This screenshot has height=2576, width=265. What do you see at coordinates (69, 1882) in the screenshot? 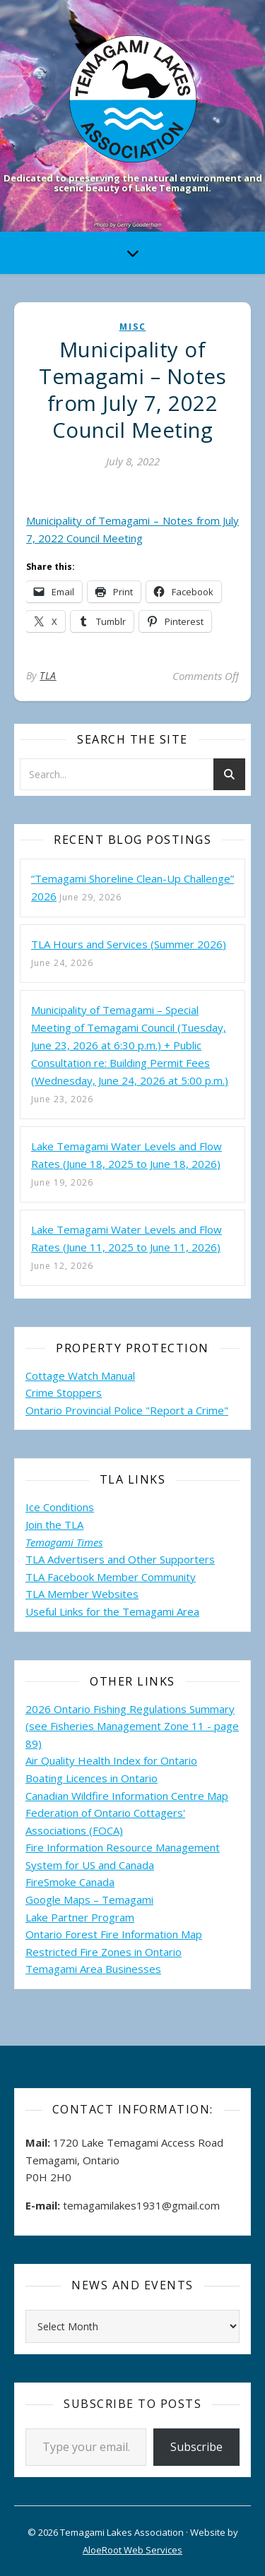
I see `FireSmoke Canada` at bounding box center [69, 1882].